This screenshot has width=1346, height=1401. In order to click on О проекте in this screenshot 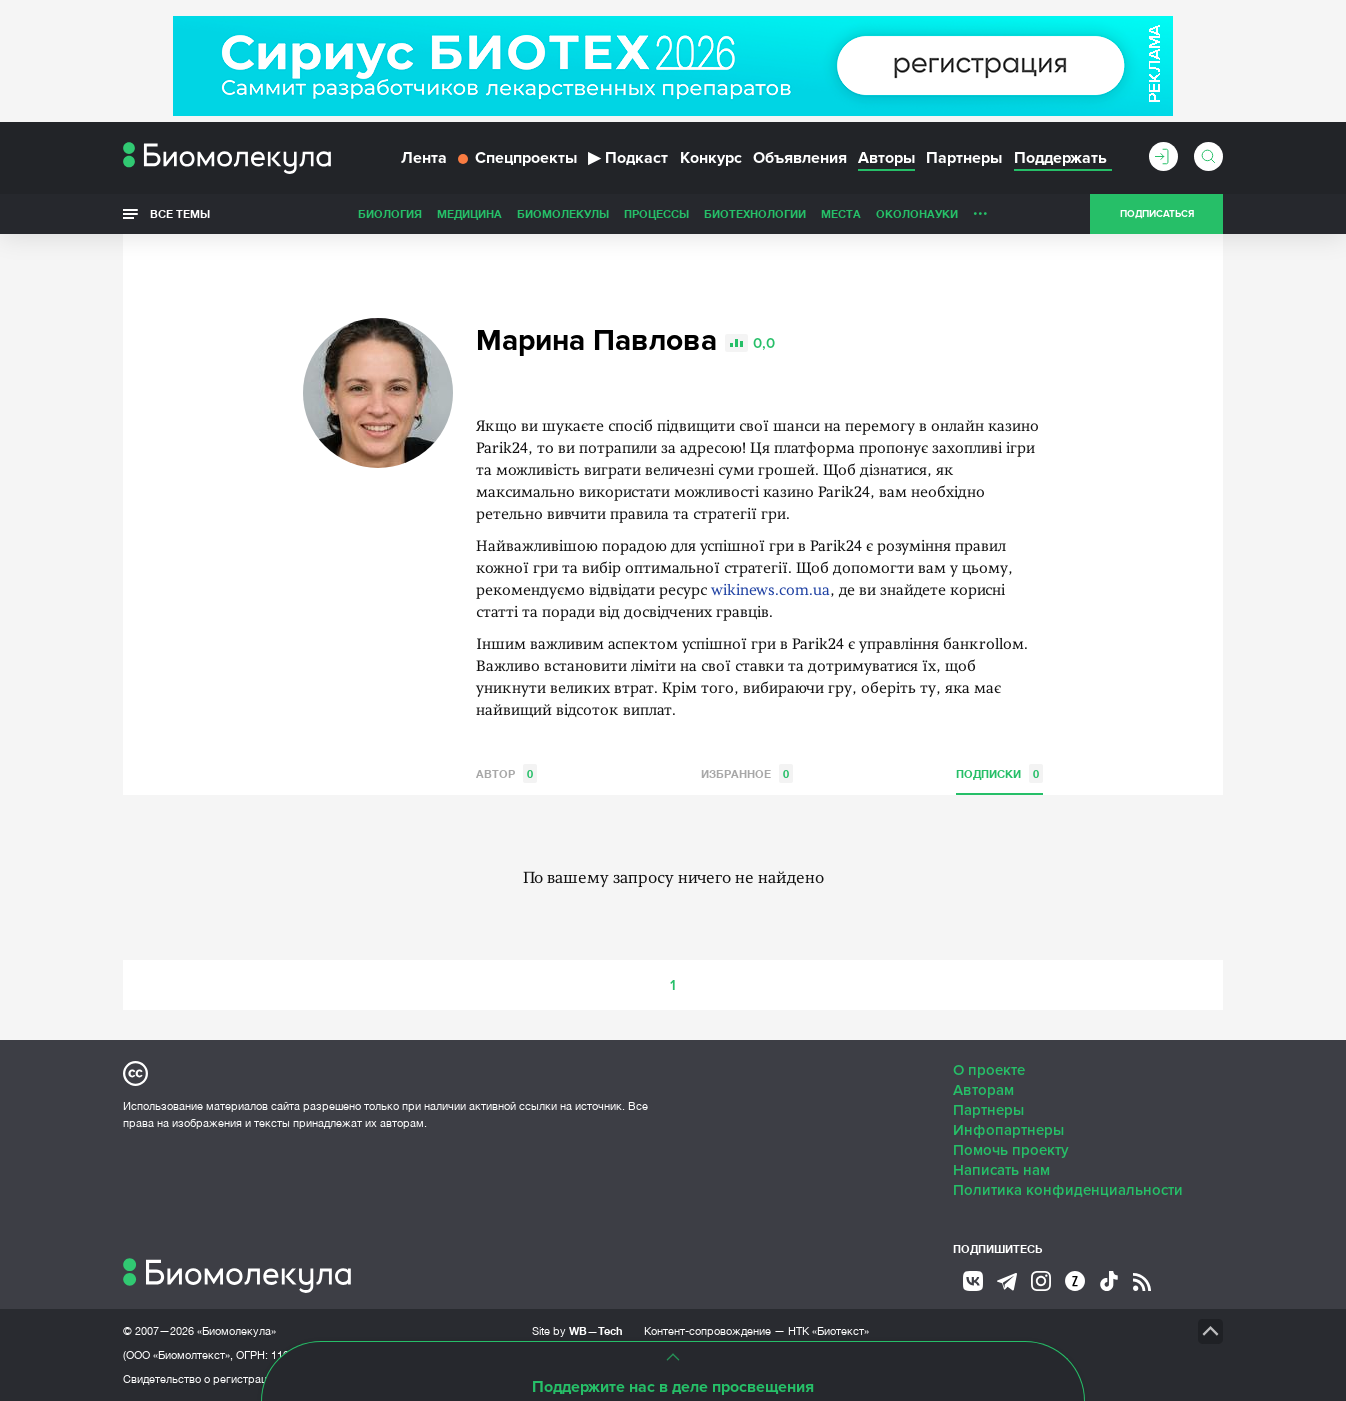, I will do `click(989, 1070)`.